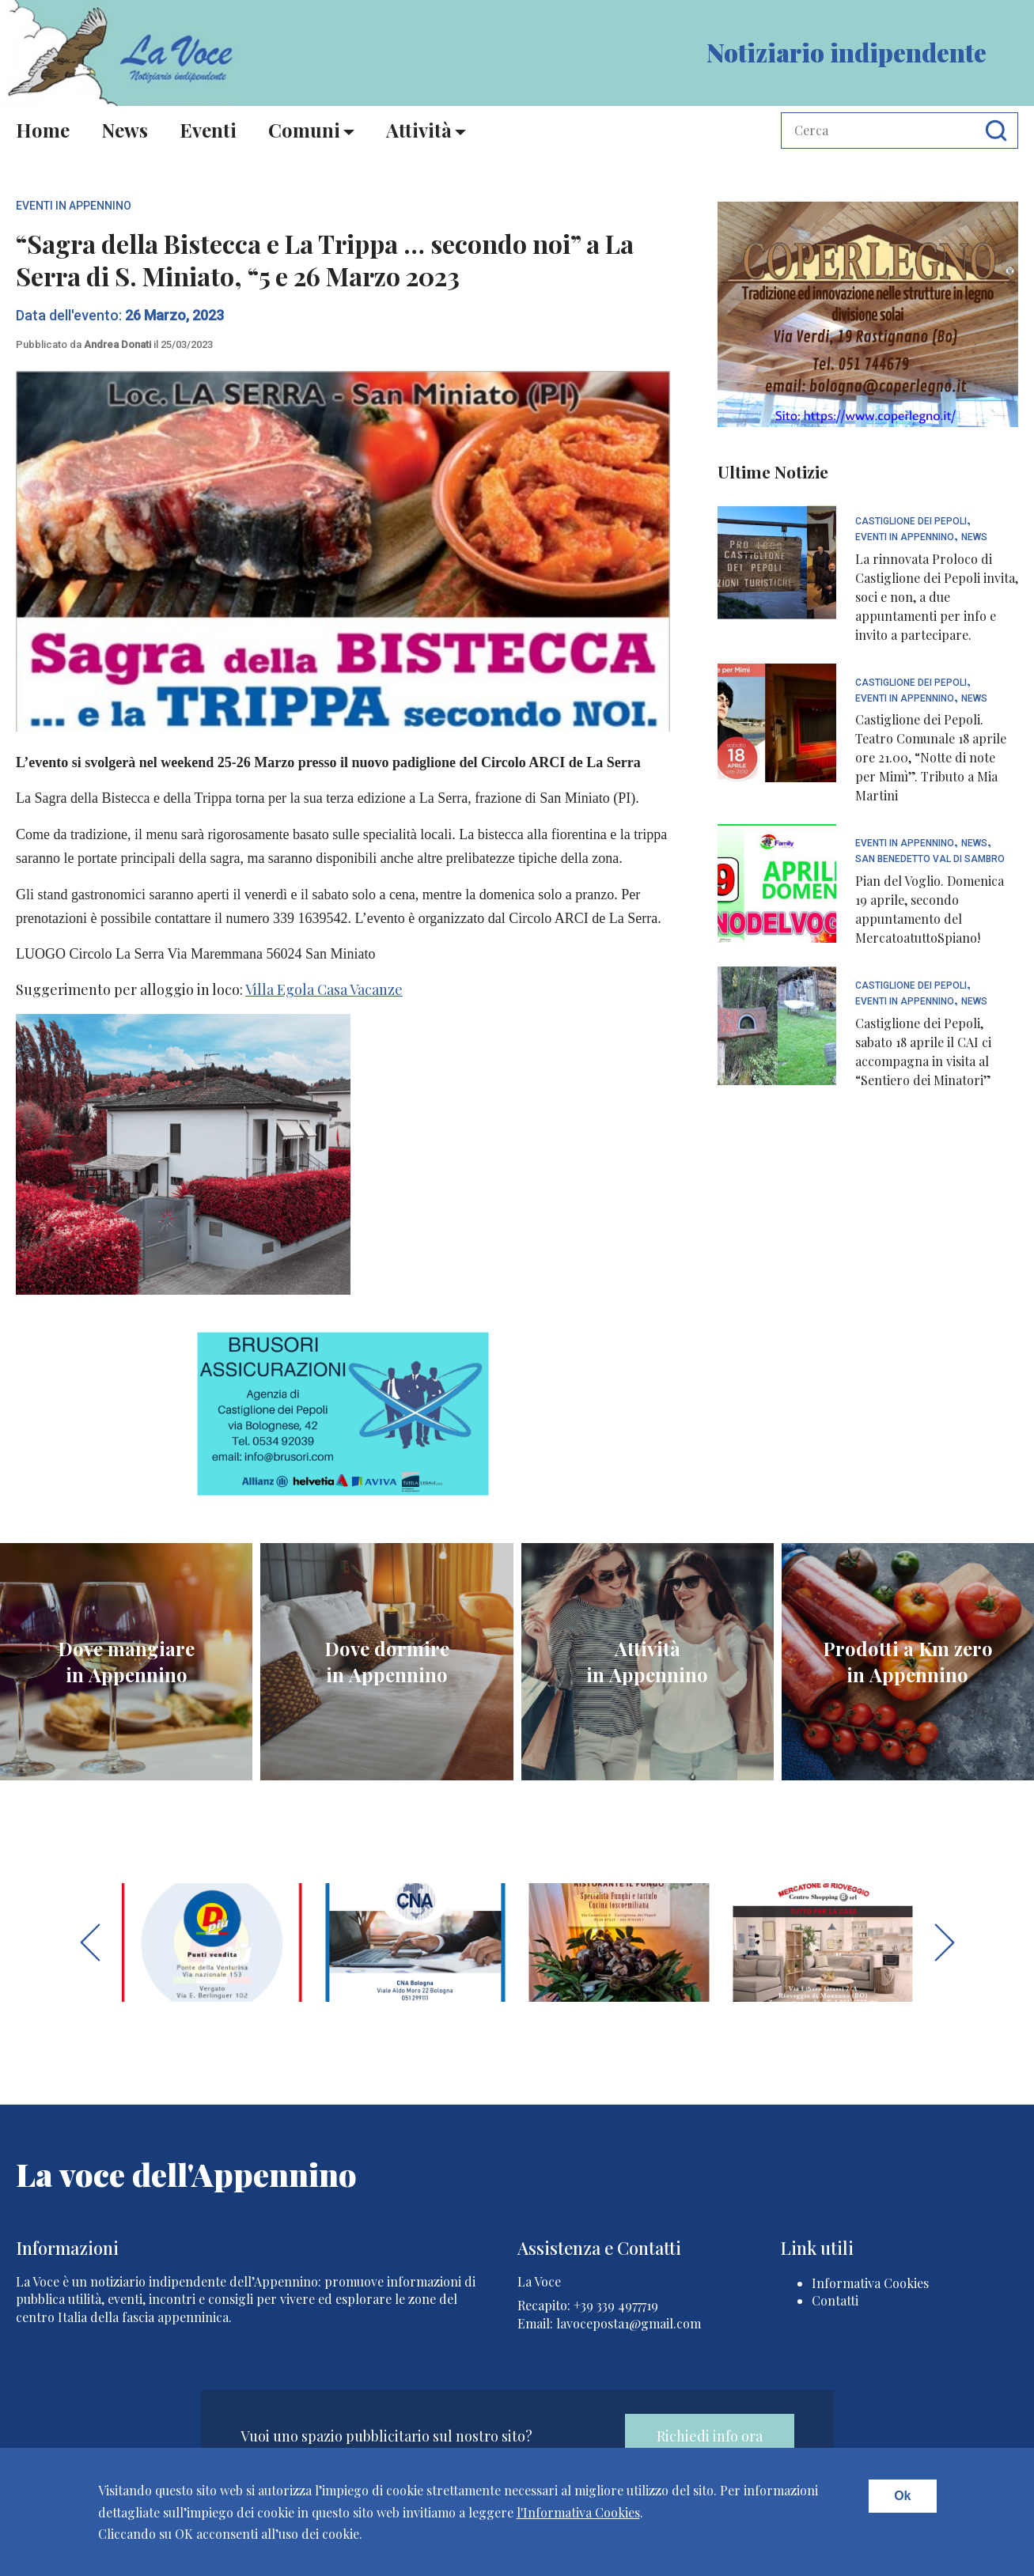  Describe the element at coordinates (923, 1051) in the screenshot. I see `Castiglione dei Pepoli, sabato 18 aprile il CAI ci accompagna in visita al “Sentiero dei Minatori”` at that location.